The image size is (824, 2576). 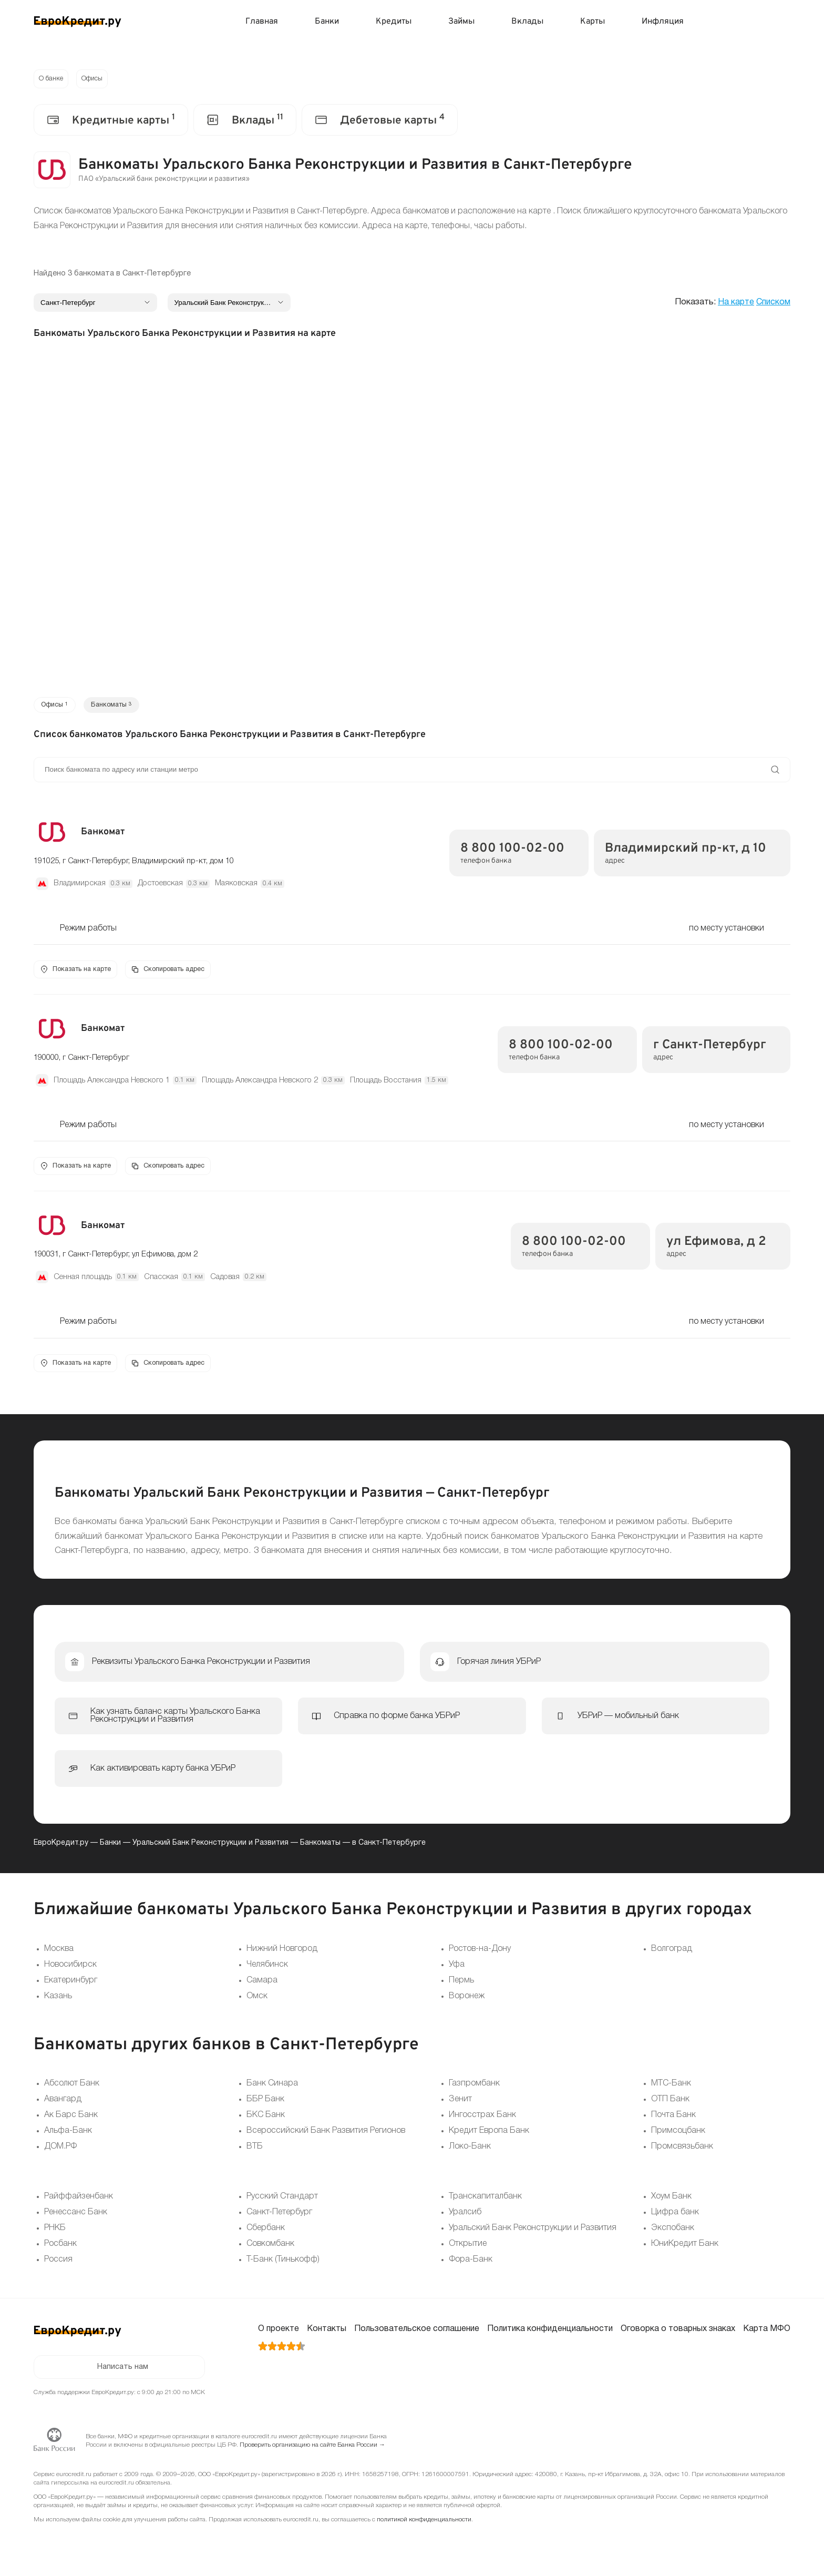 I want to click on Новосибирск, so click(x=70, y=1971).